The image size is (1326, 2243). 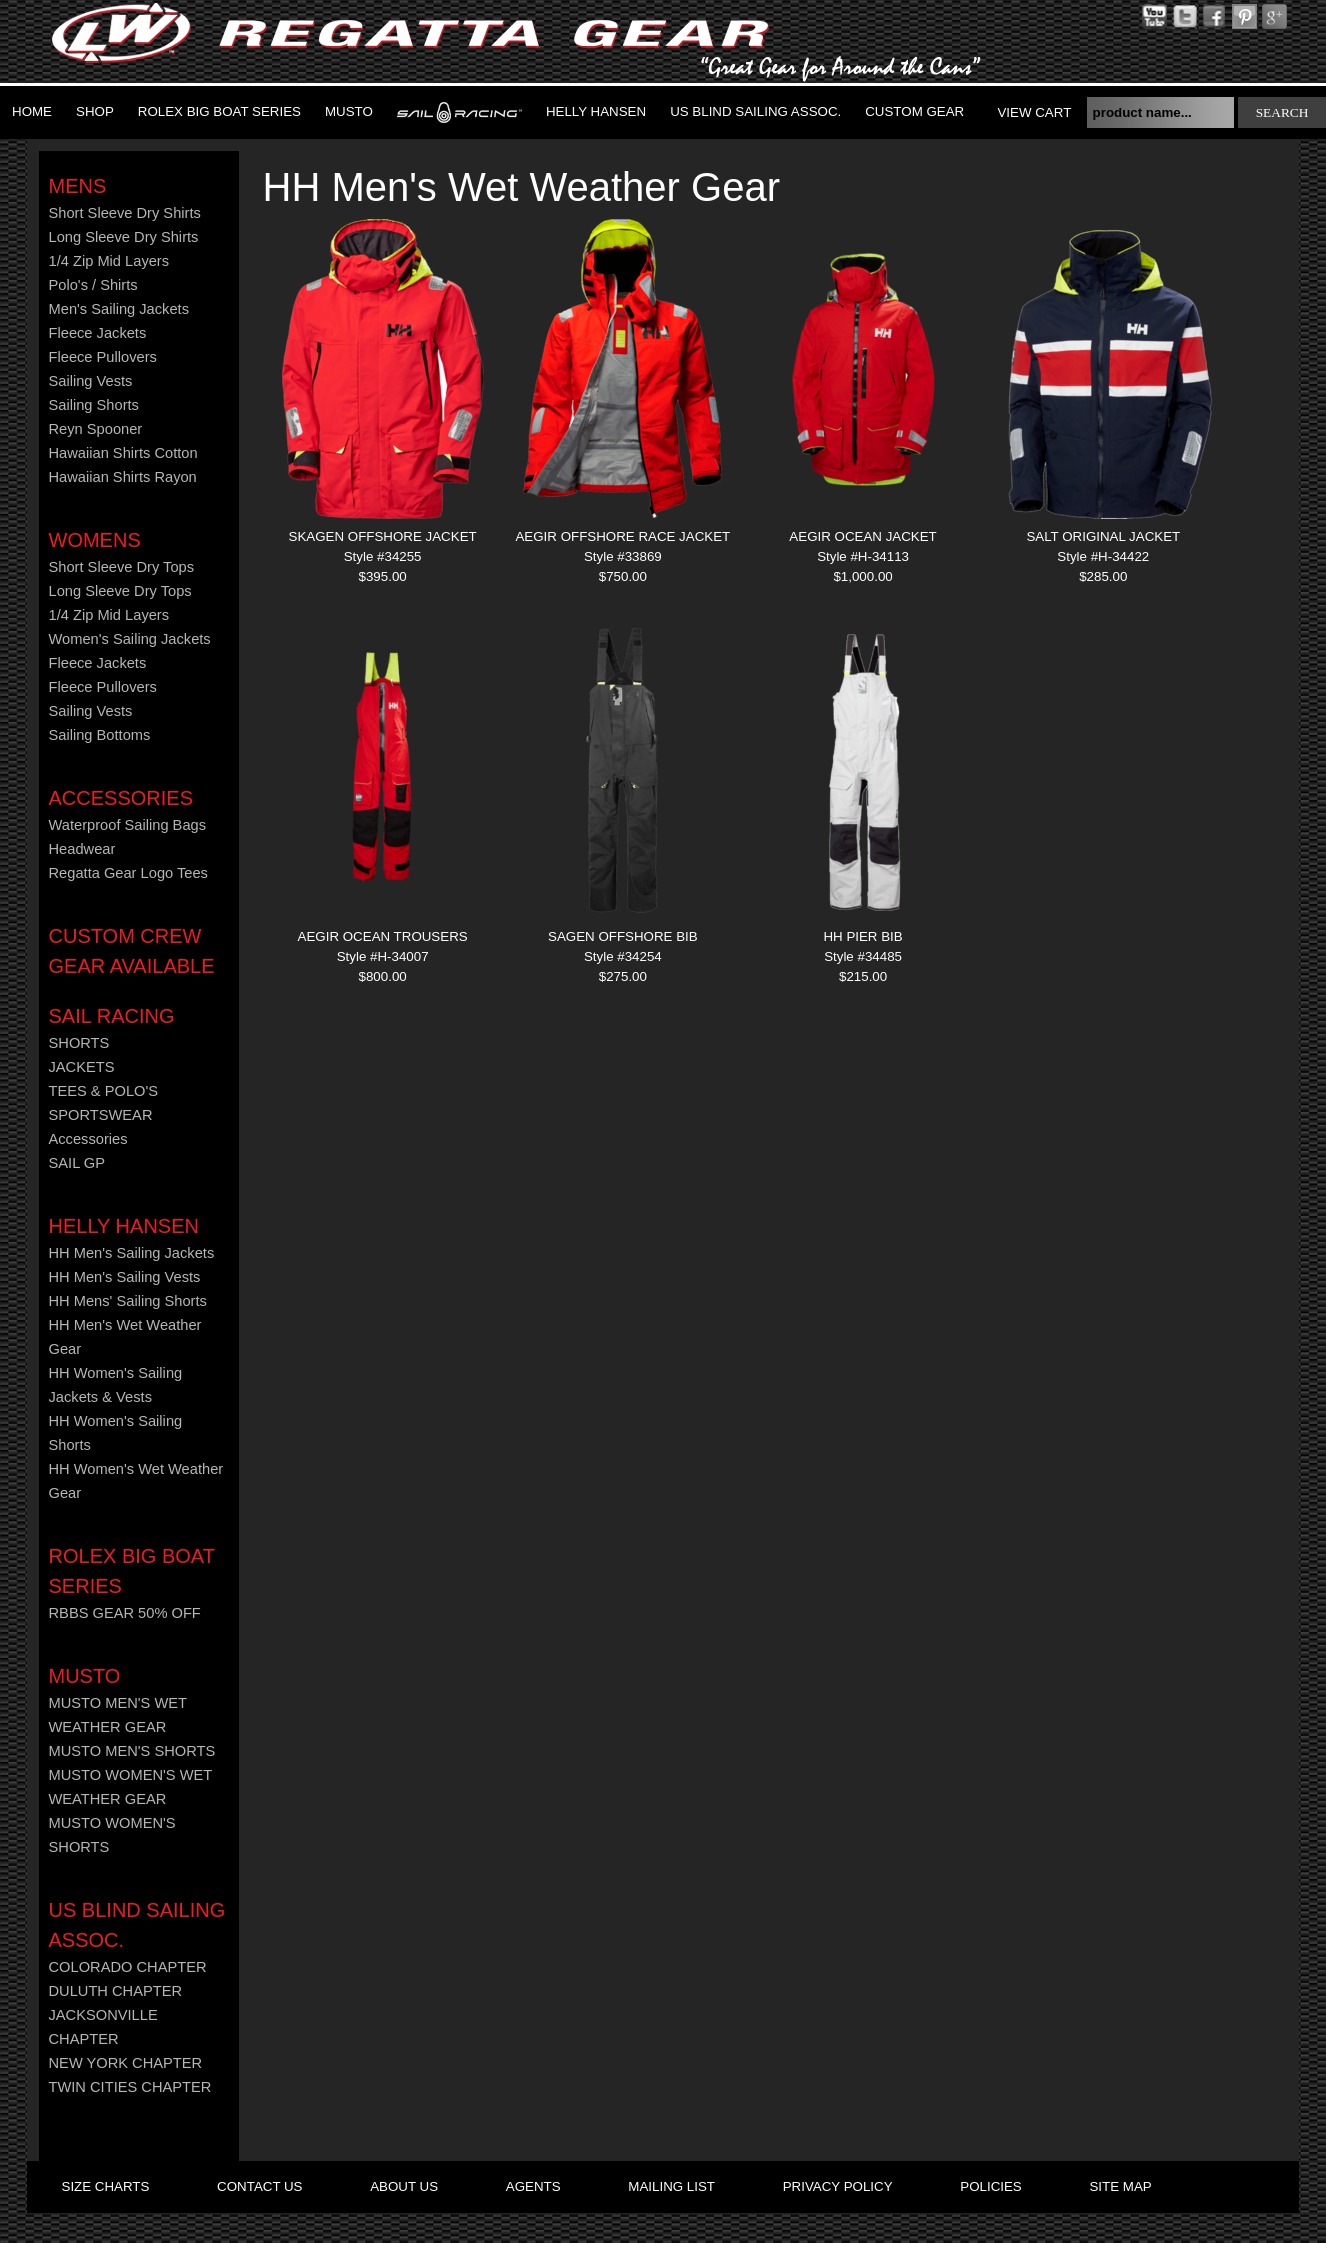 What do you see at coordinates (259, 2186) in the screenshot?
I see `contact us` at bounding box center [259, 2186].